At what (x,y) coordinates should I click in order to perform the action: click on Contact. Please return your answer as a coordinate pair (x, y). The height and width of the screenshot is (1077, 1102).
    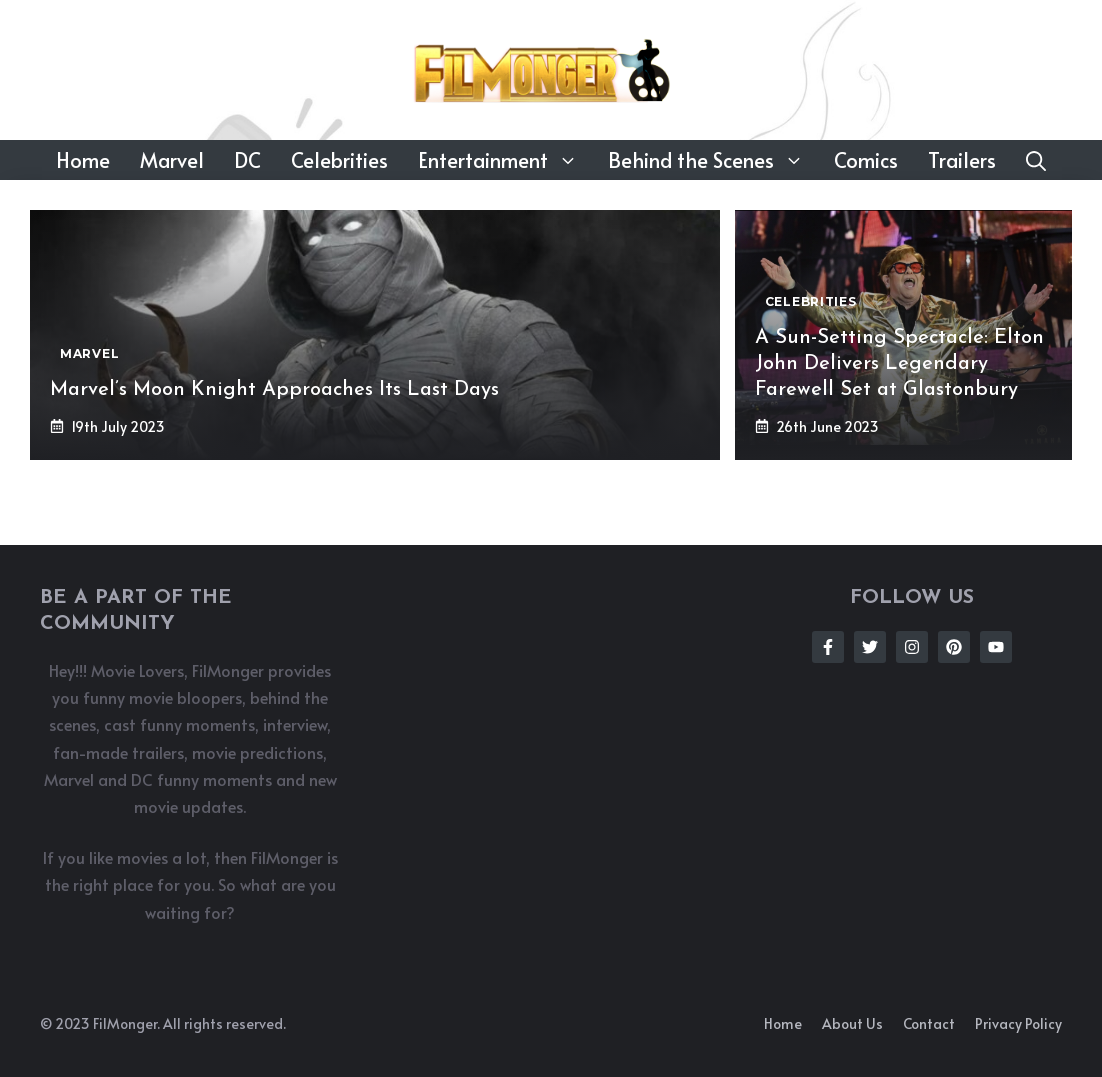
    Looking at the image, I should click on (929, 1023).